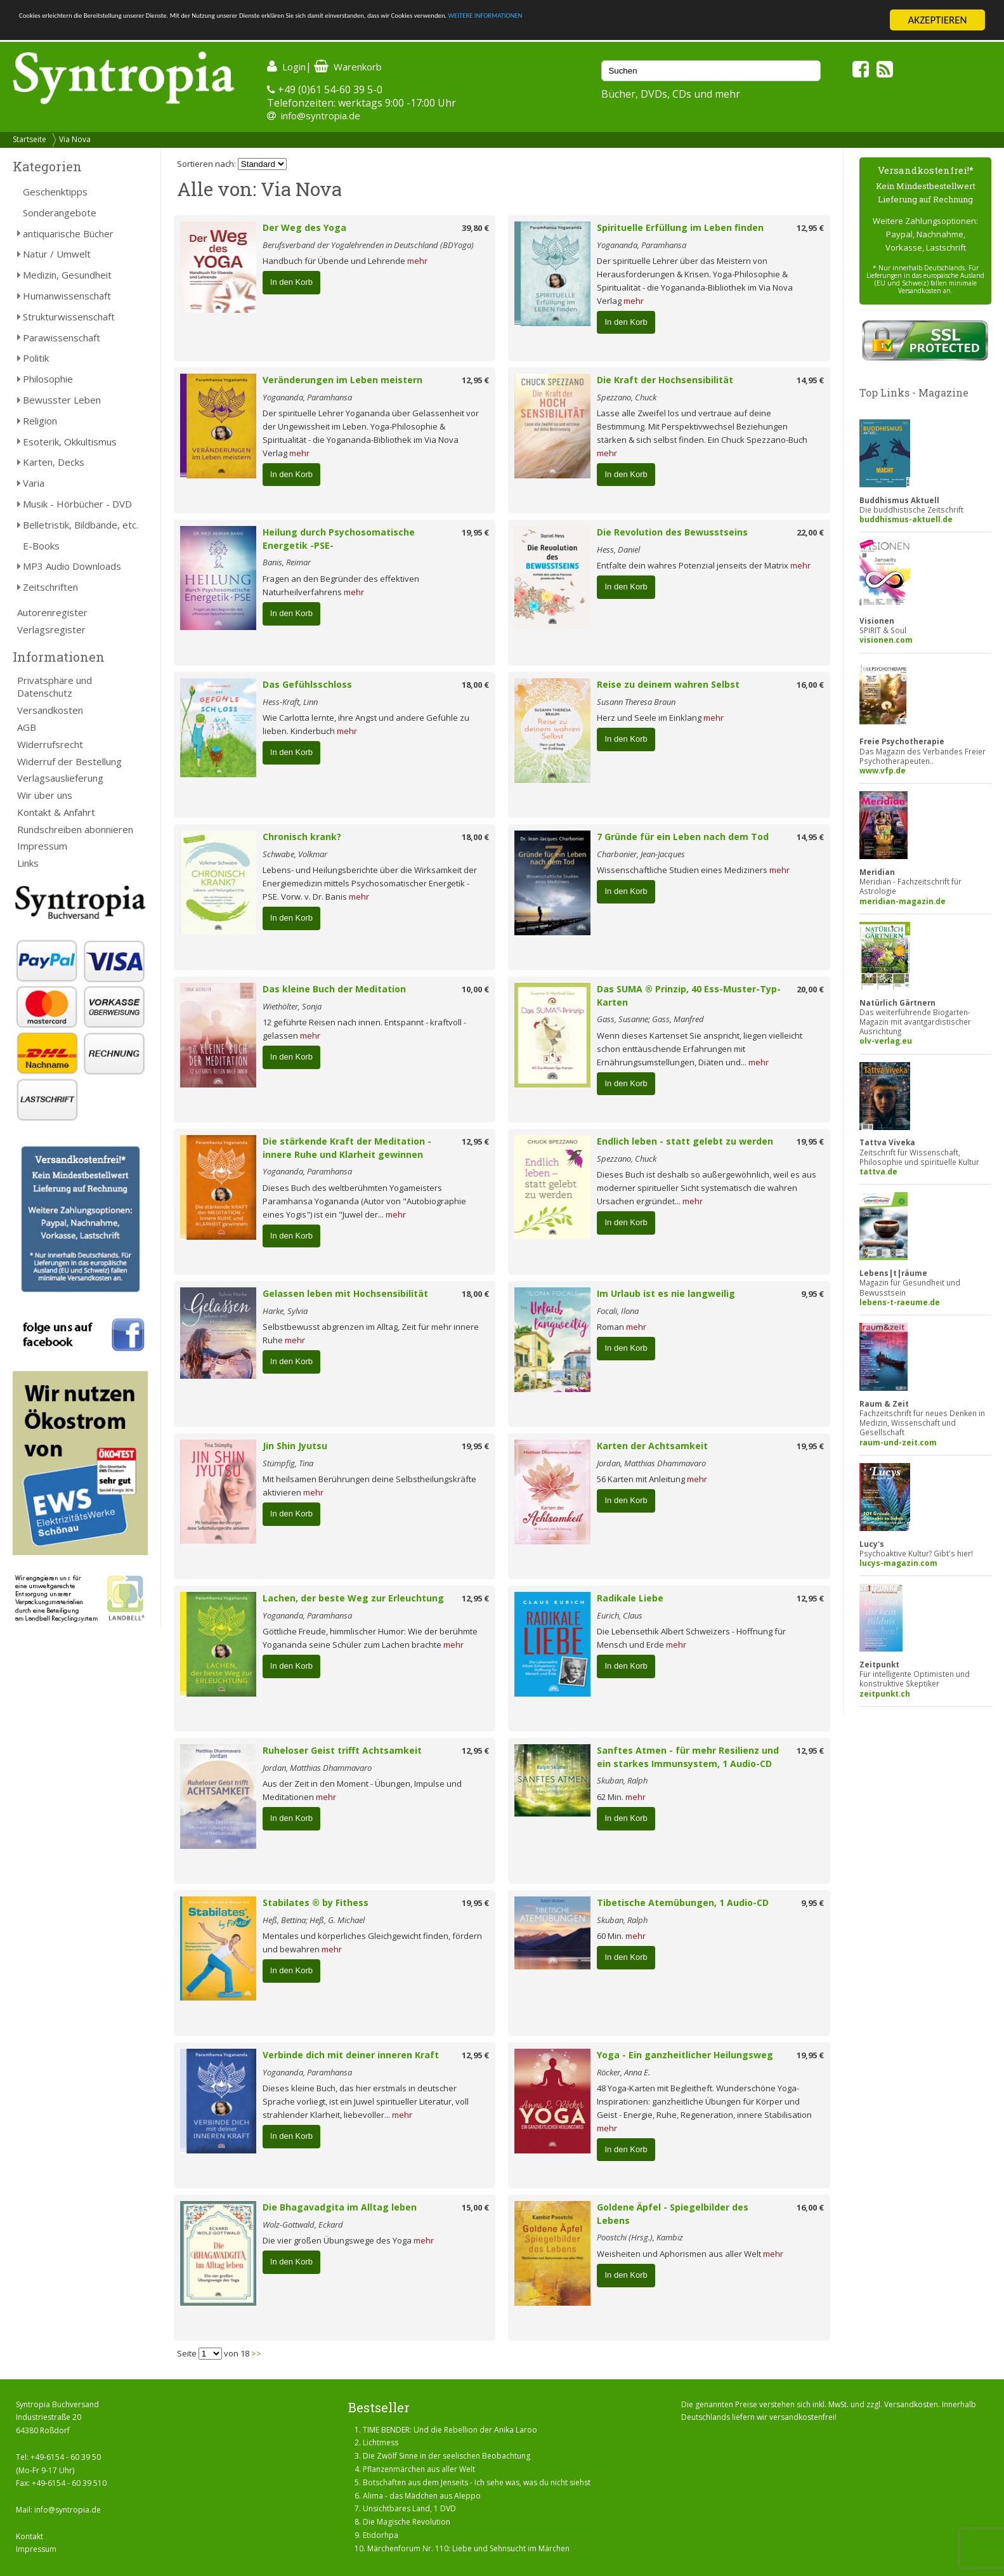 Image resolution: width=1004 pixels, height=2576 pixels. What do you see at coordinates (368, 245) in the screenshot?
I see `Berufsverband der Yogalehrenden in Deutschland (BDYoga)` at bounding box center [368, 245].